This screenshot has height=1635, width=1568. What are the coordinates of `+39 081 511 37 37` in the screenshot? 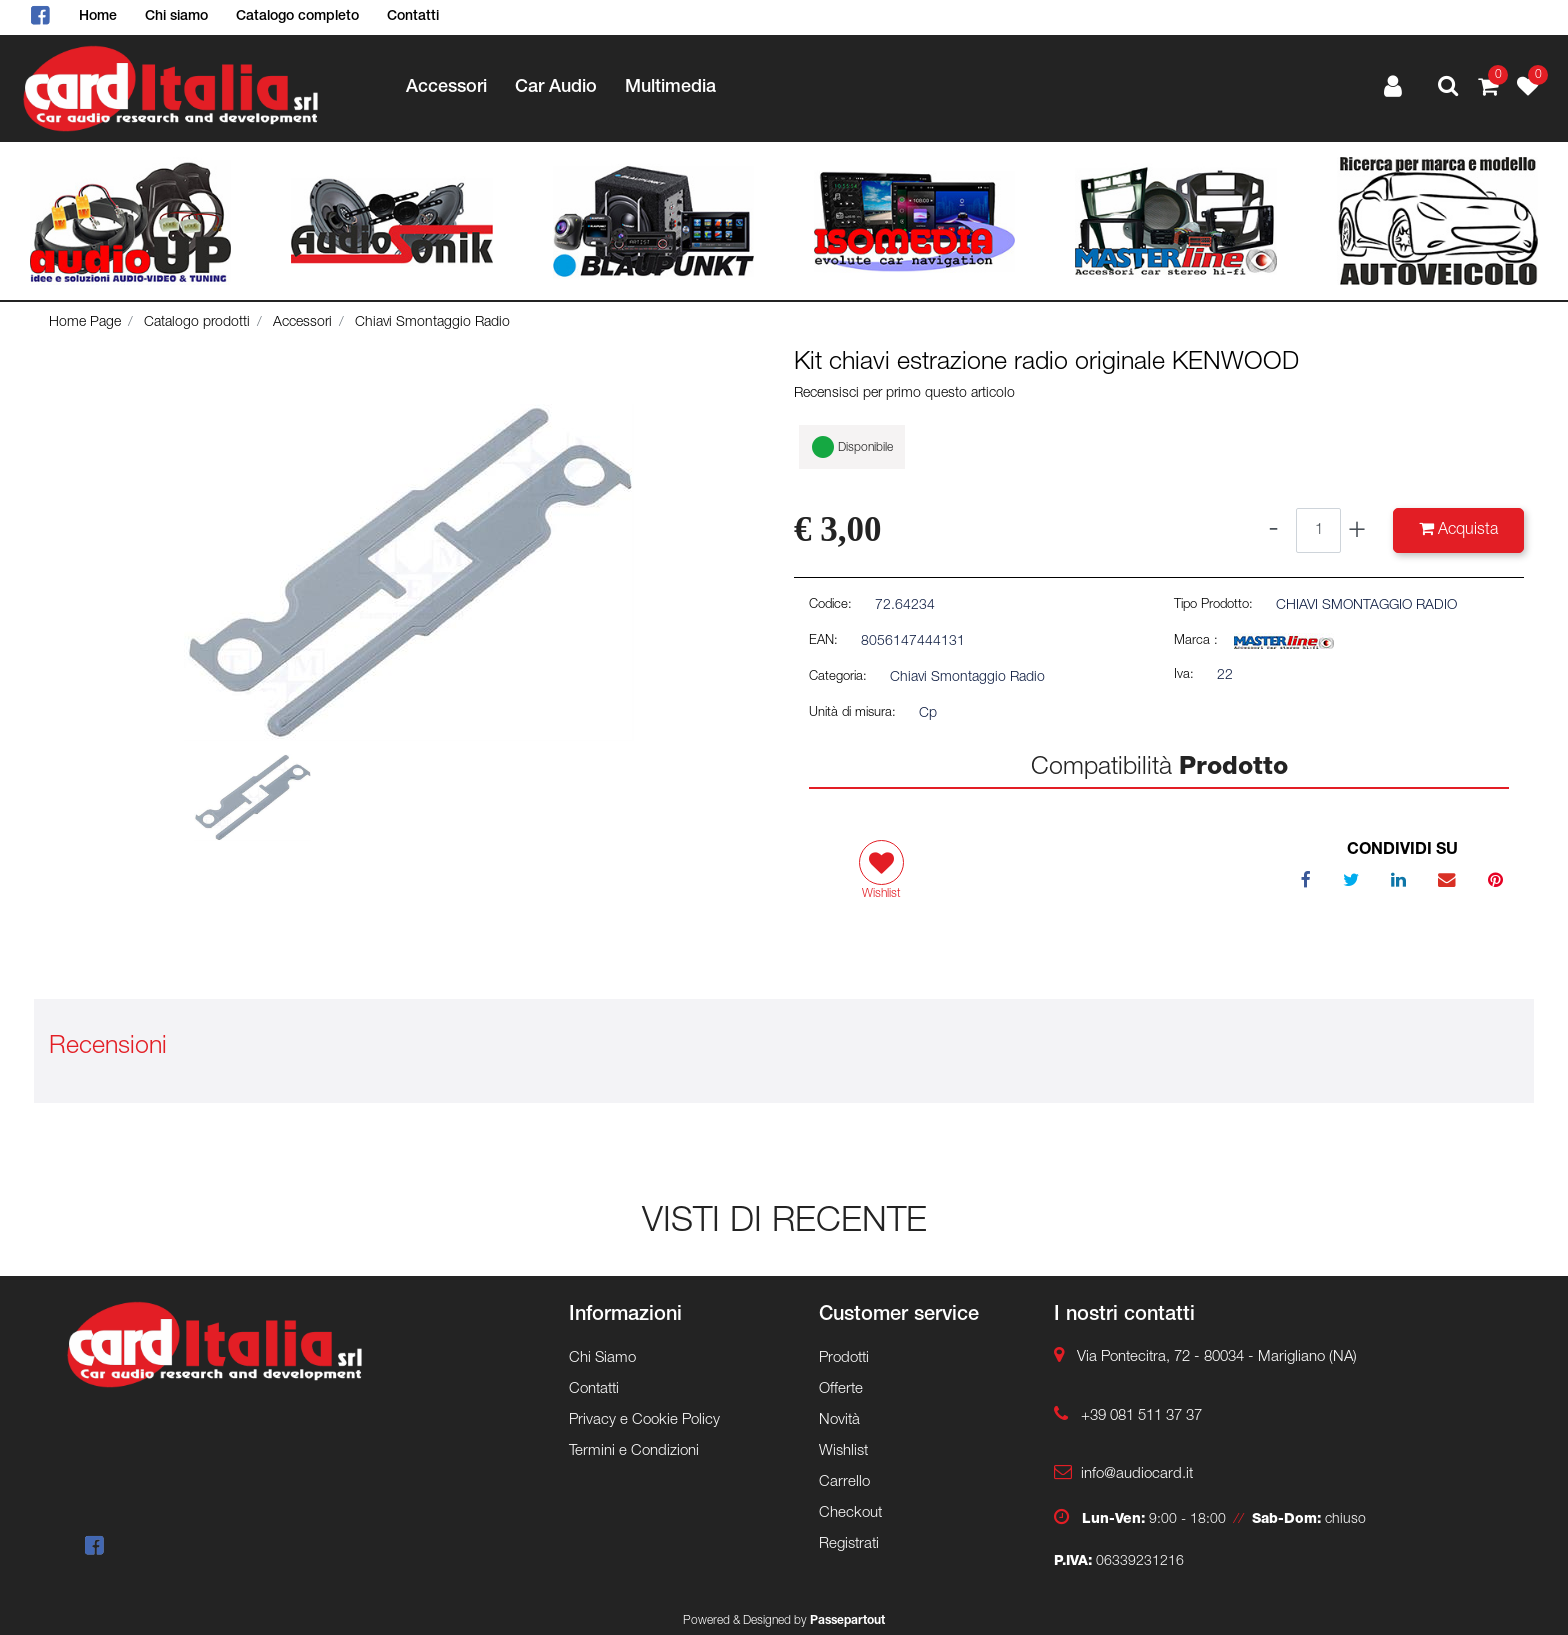 It's located at (1141, 1416).